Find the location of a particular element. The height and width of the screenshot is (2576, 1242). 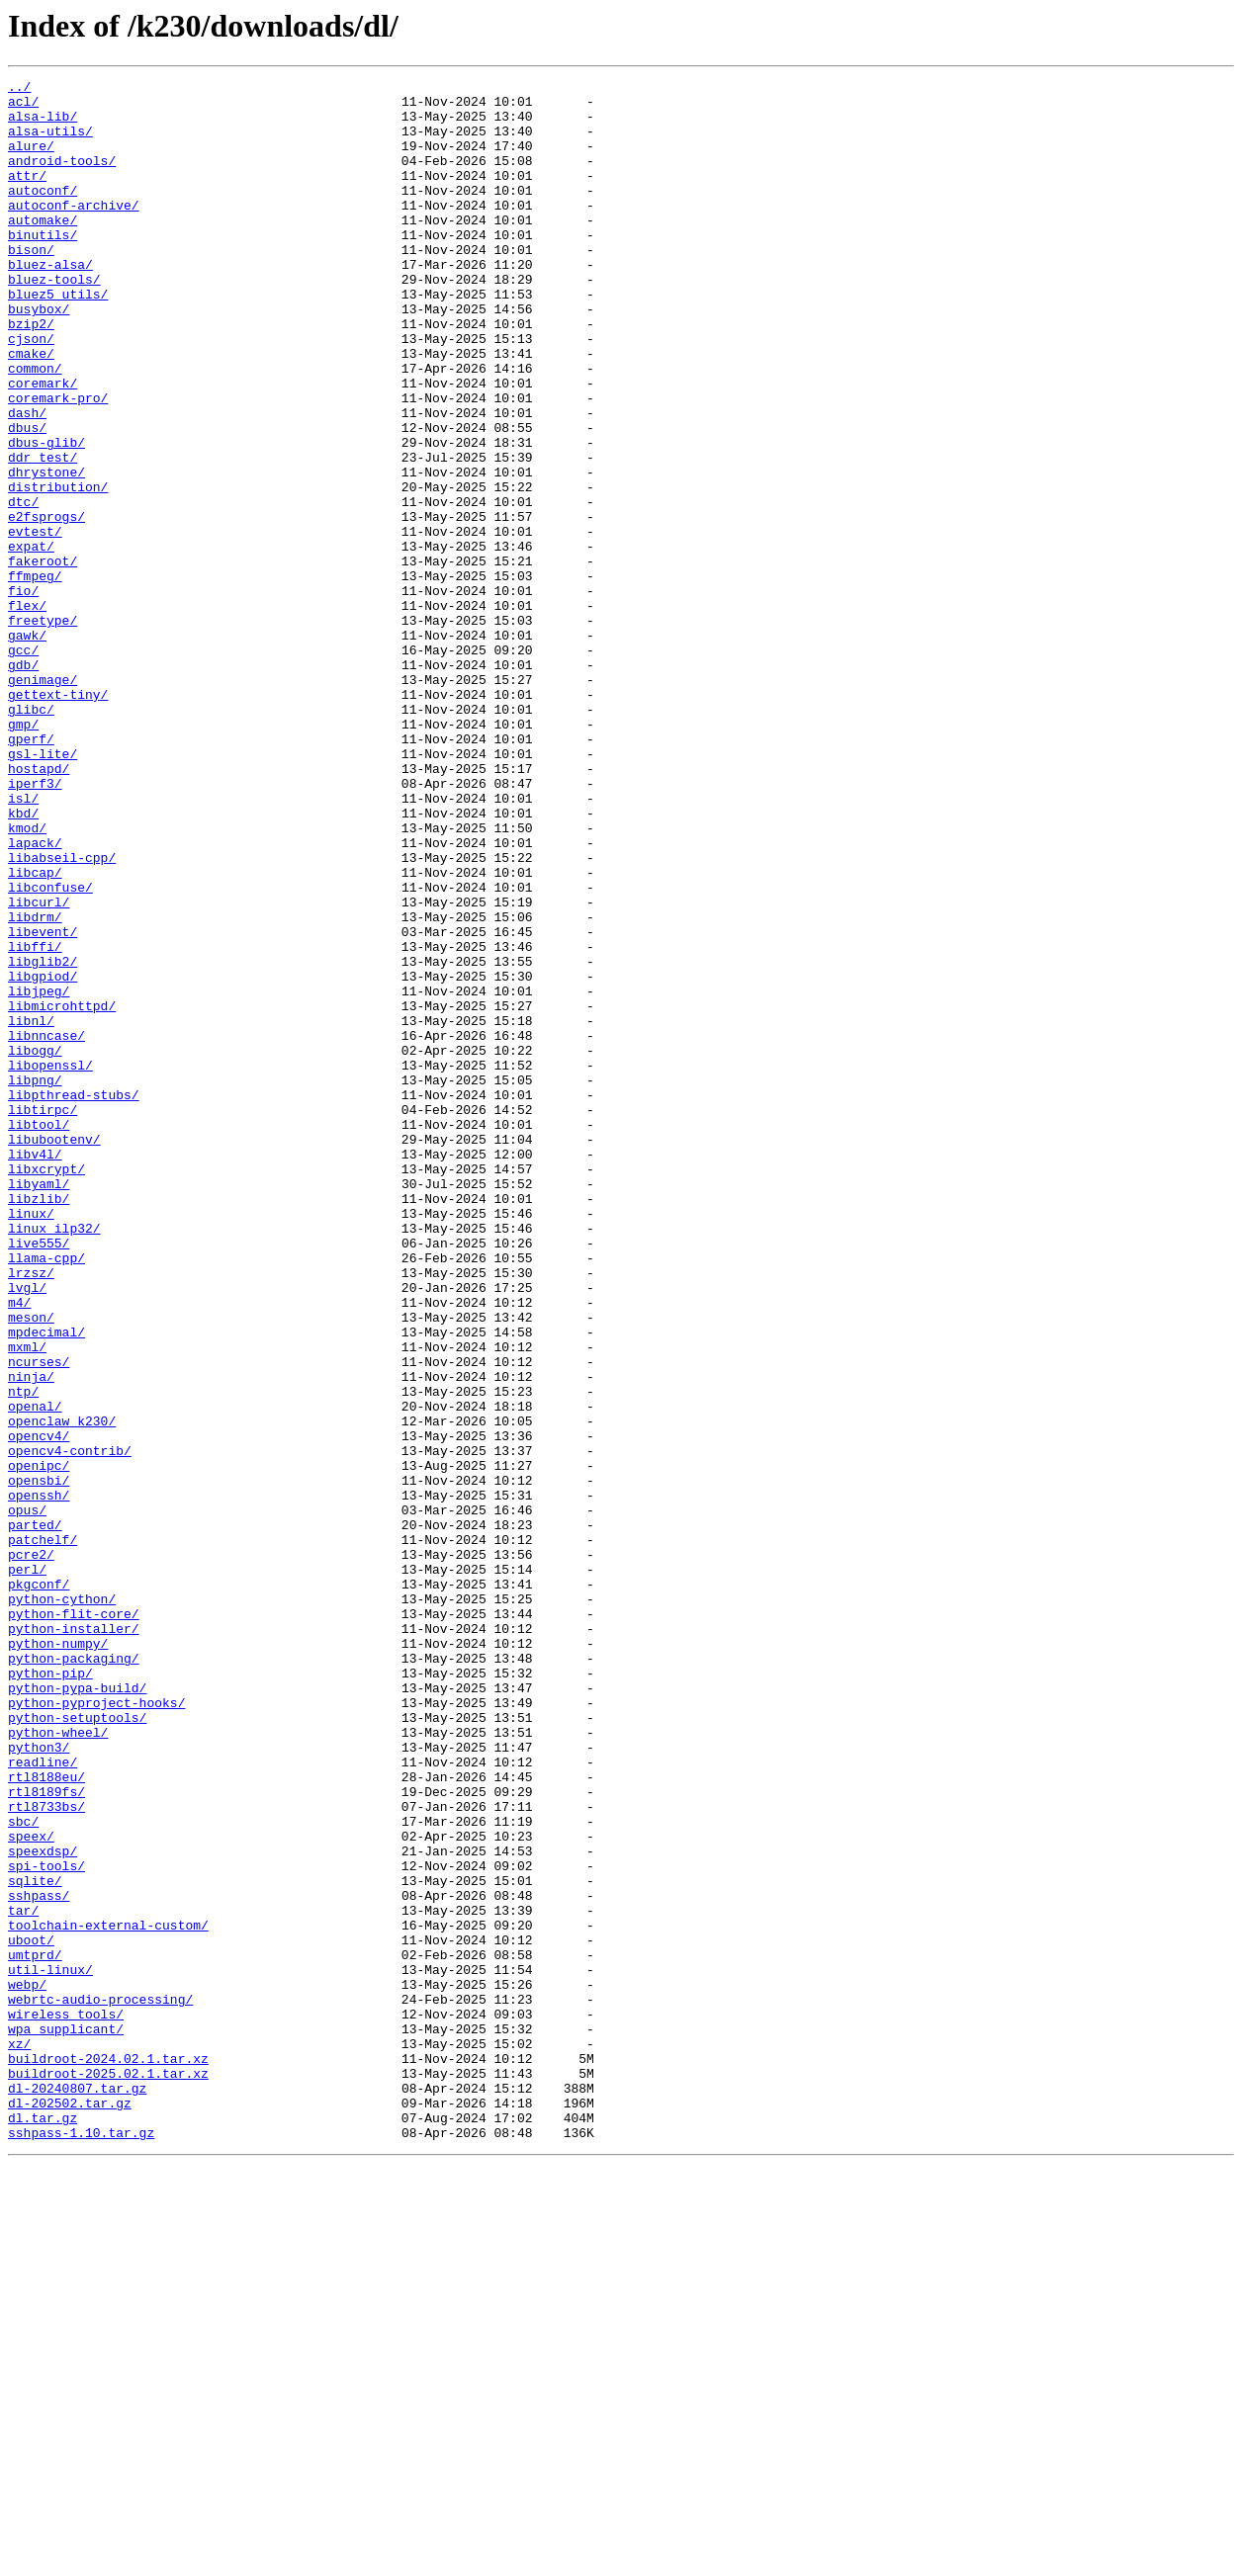

evtest/ is located at coordinates (35, 623).